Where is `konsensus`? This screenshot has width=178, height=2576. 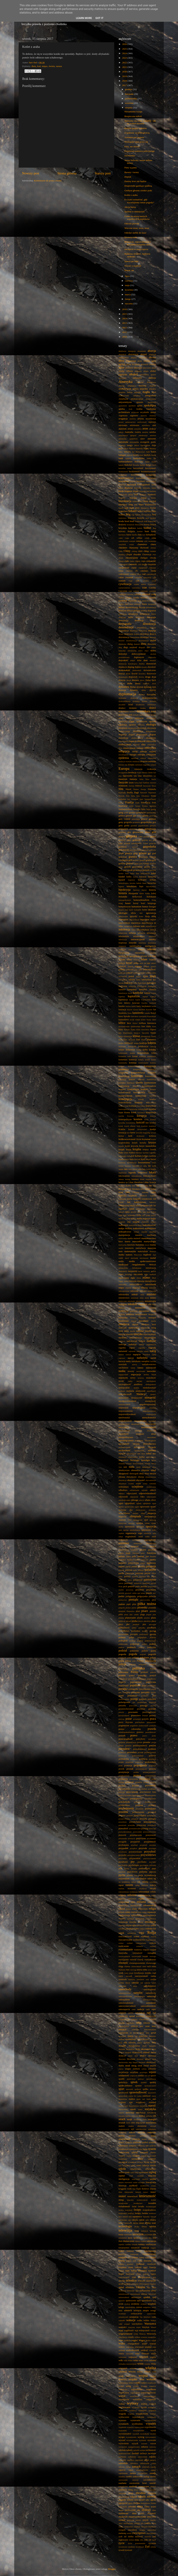 konsensus is located at coordinates (152, 1092).